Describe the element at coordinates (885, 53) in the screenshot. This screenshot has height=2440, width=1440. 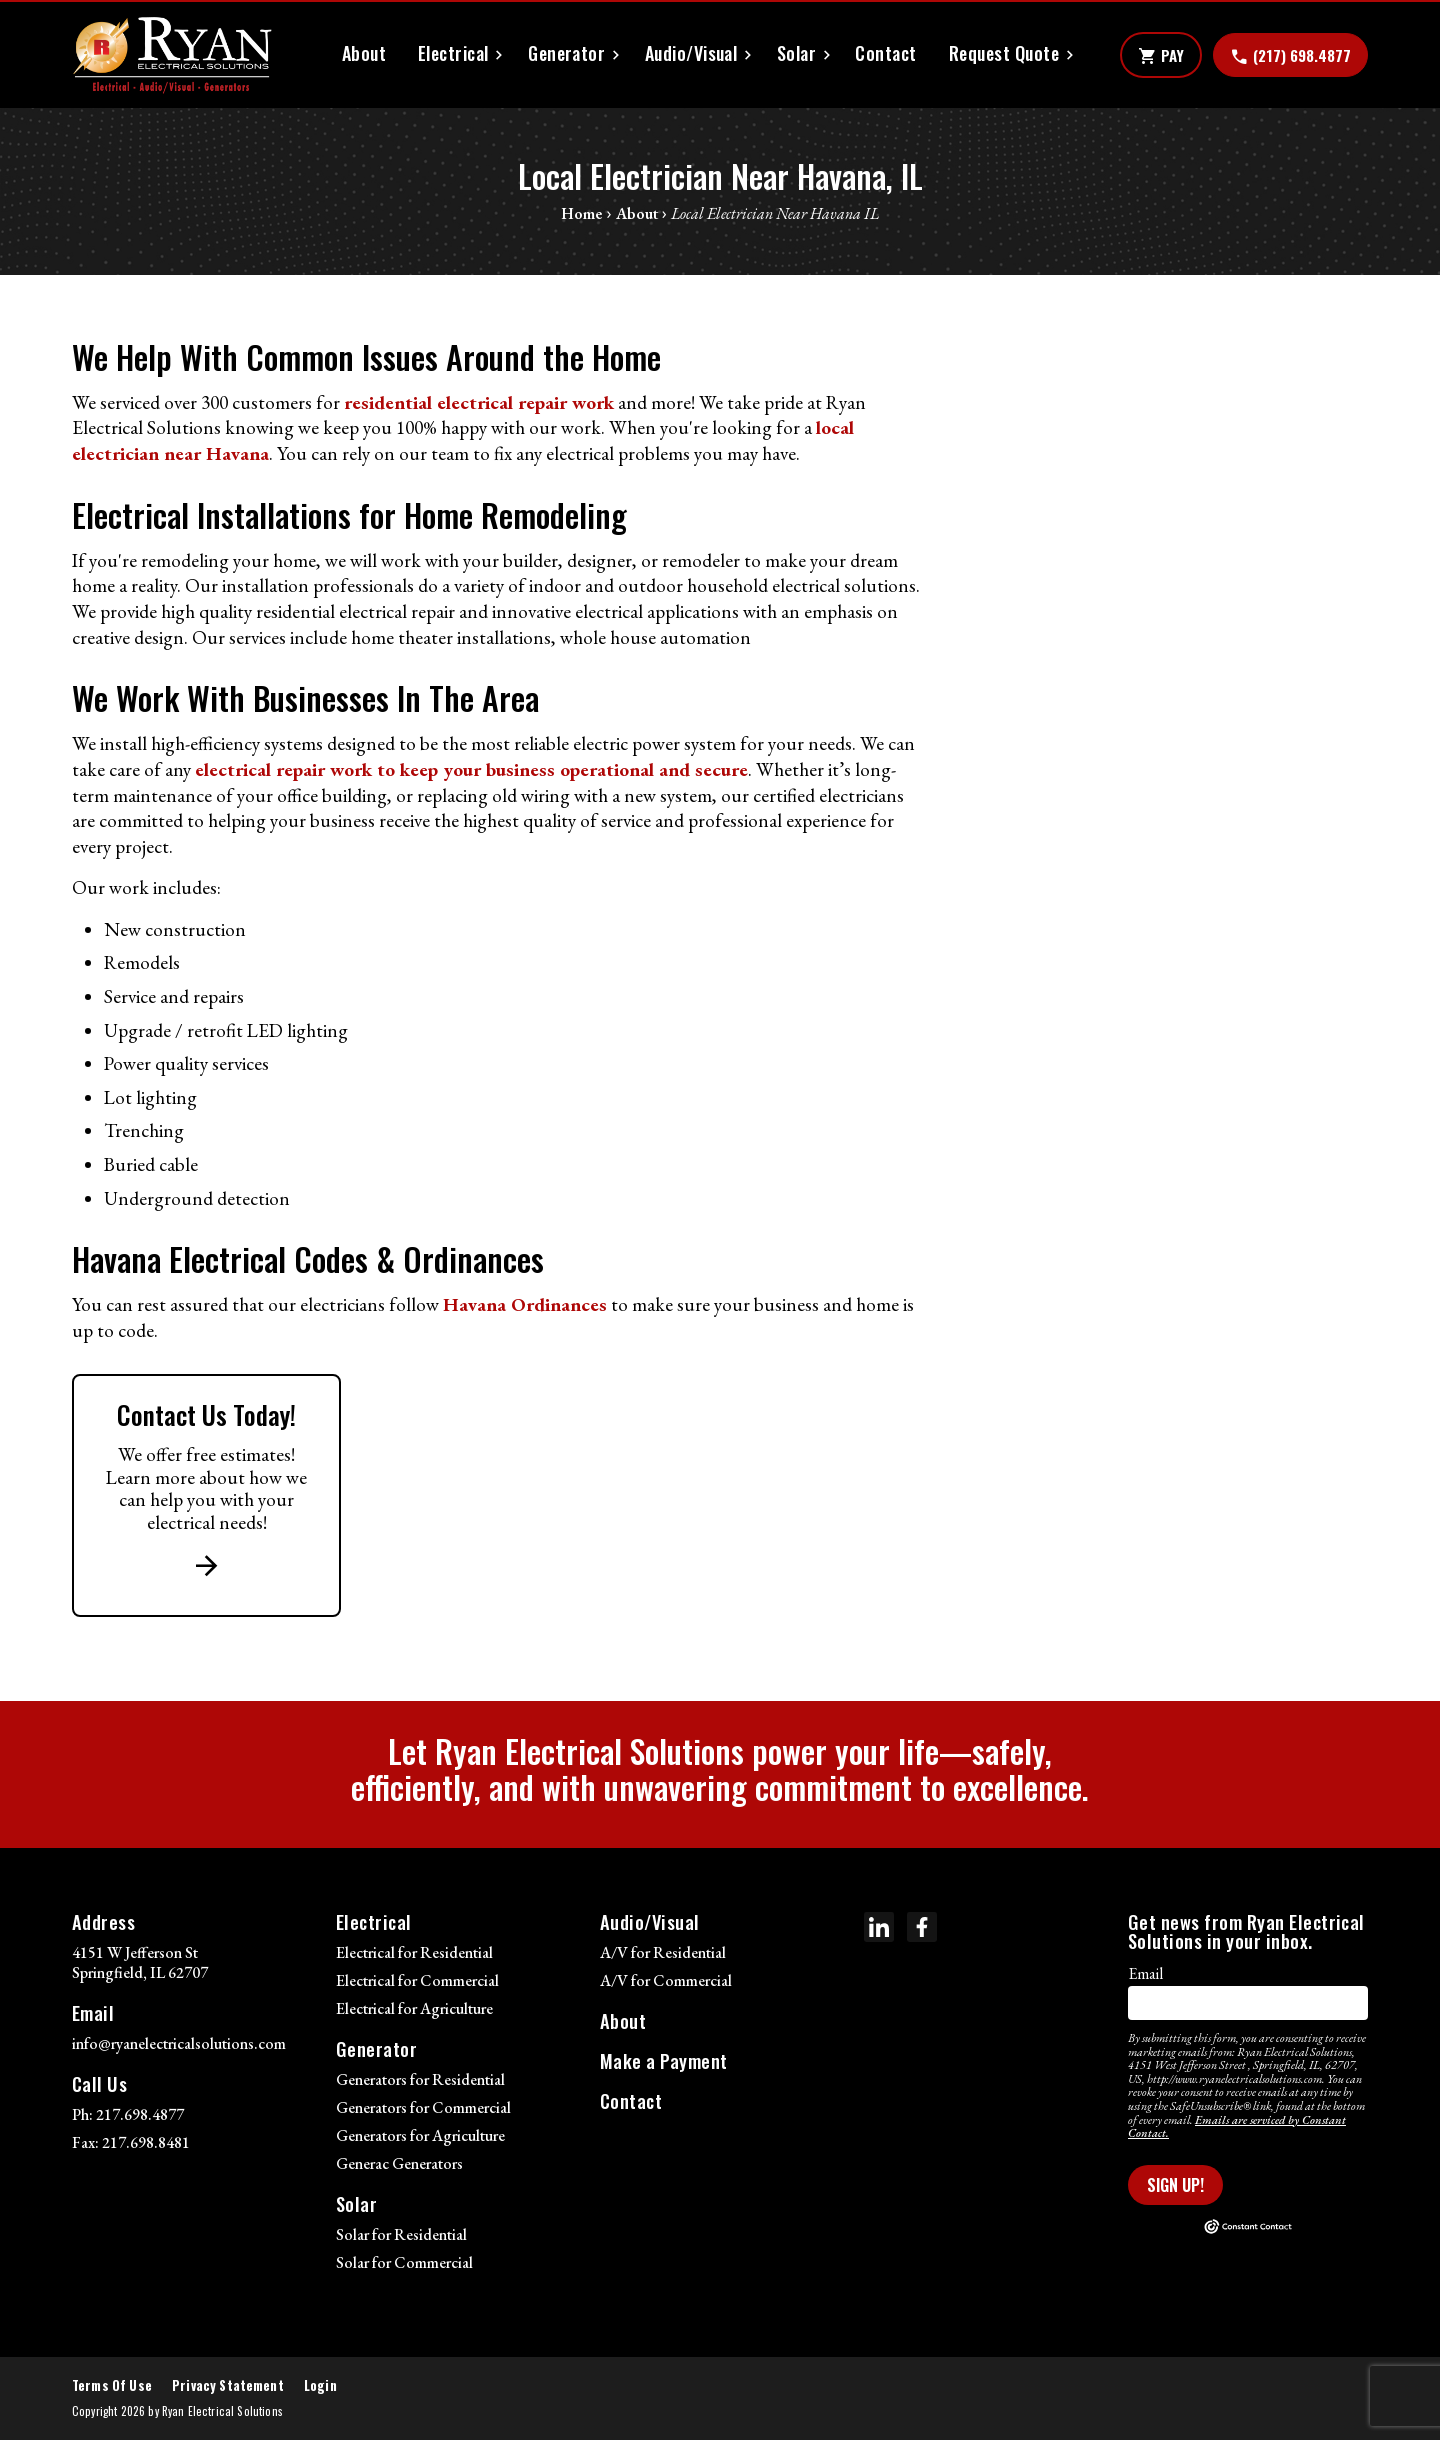
I see `Contact` at that location.